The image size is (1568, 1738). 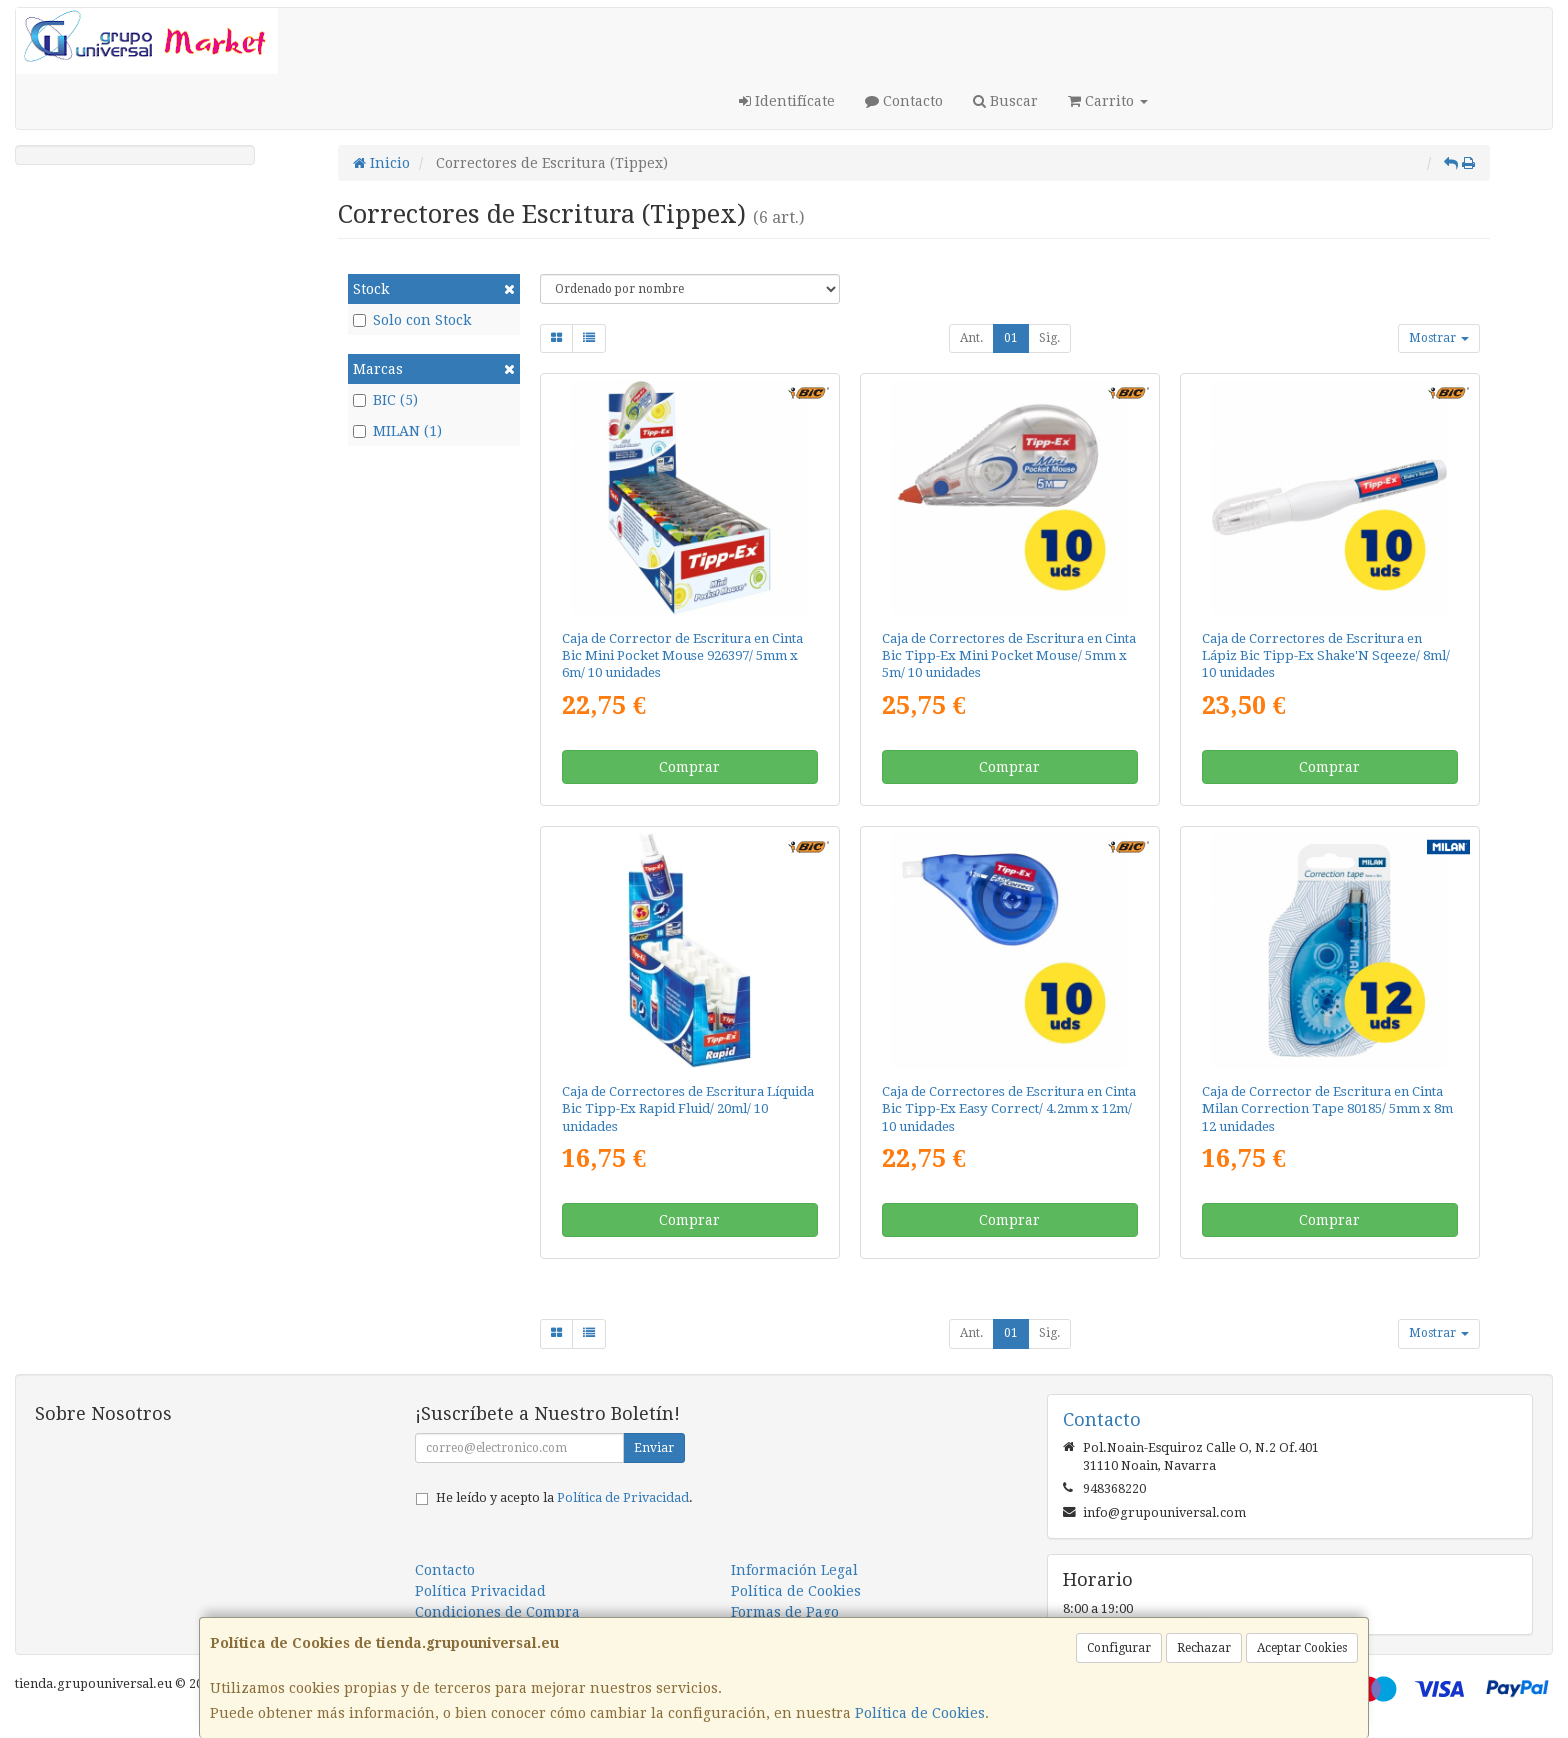 What do you see at coordinates (385, 400) in the screenshot?
I see `BIC (5)` at bounding box center [385, 400].